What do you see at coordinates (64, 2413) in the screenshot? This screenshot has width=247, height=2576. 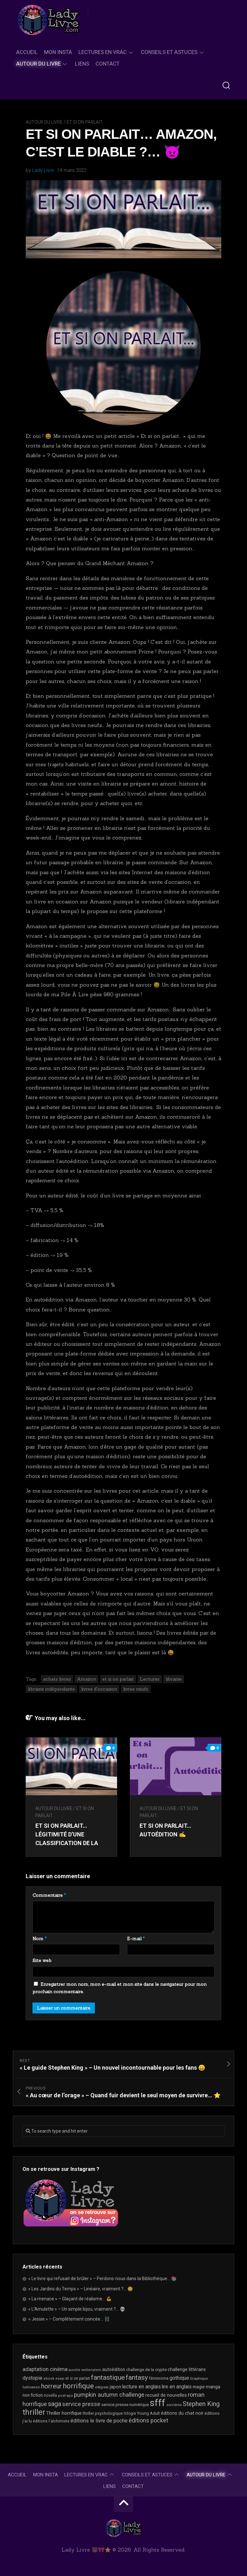 I see `Thriller horrifique [Thriller horrifique (31 éléments)]` at bounding box center [64, 2413].